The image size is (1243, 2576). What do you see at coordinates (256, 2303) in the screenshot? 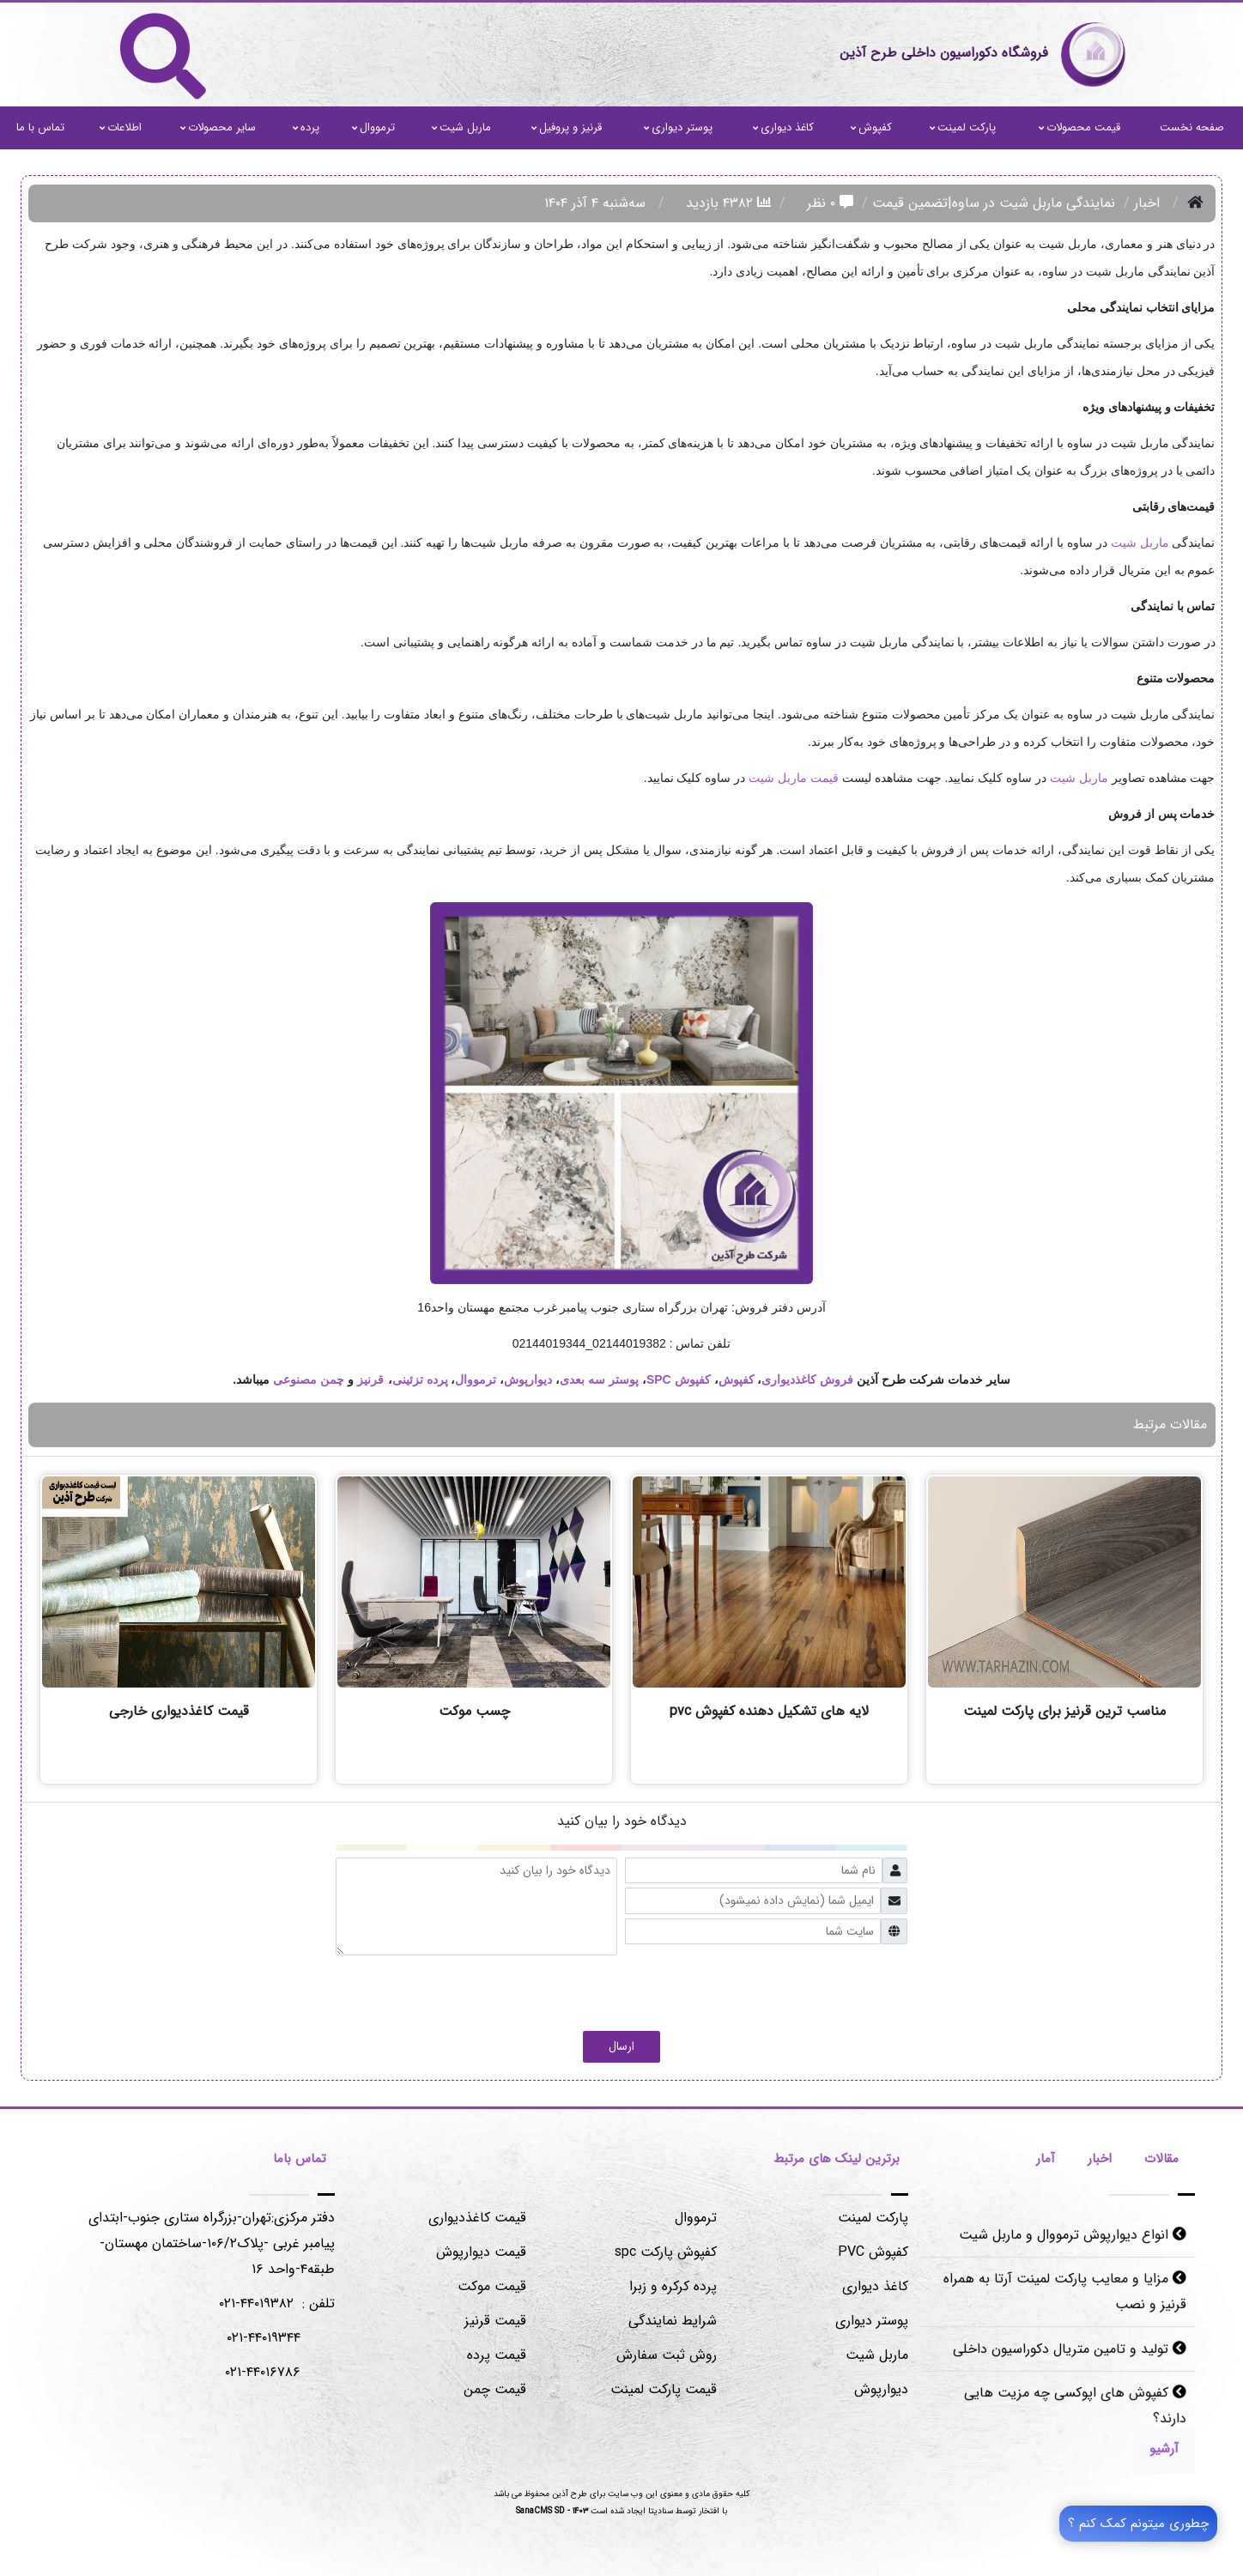
I see `۴۴۰۱۹۳۸۲-۰۲۱` at bounding box center [256, 2303].